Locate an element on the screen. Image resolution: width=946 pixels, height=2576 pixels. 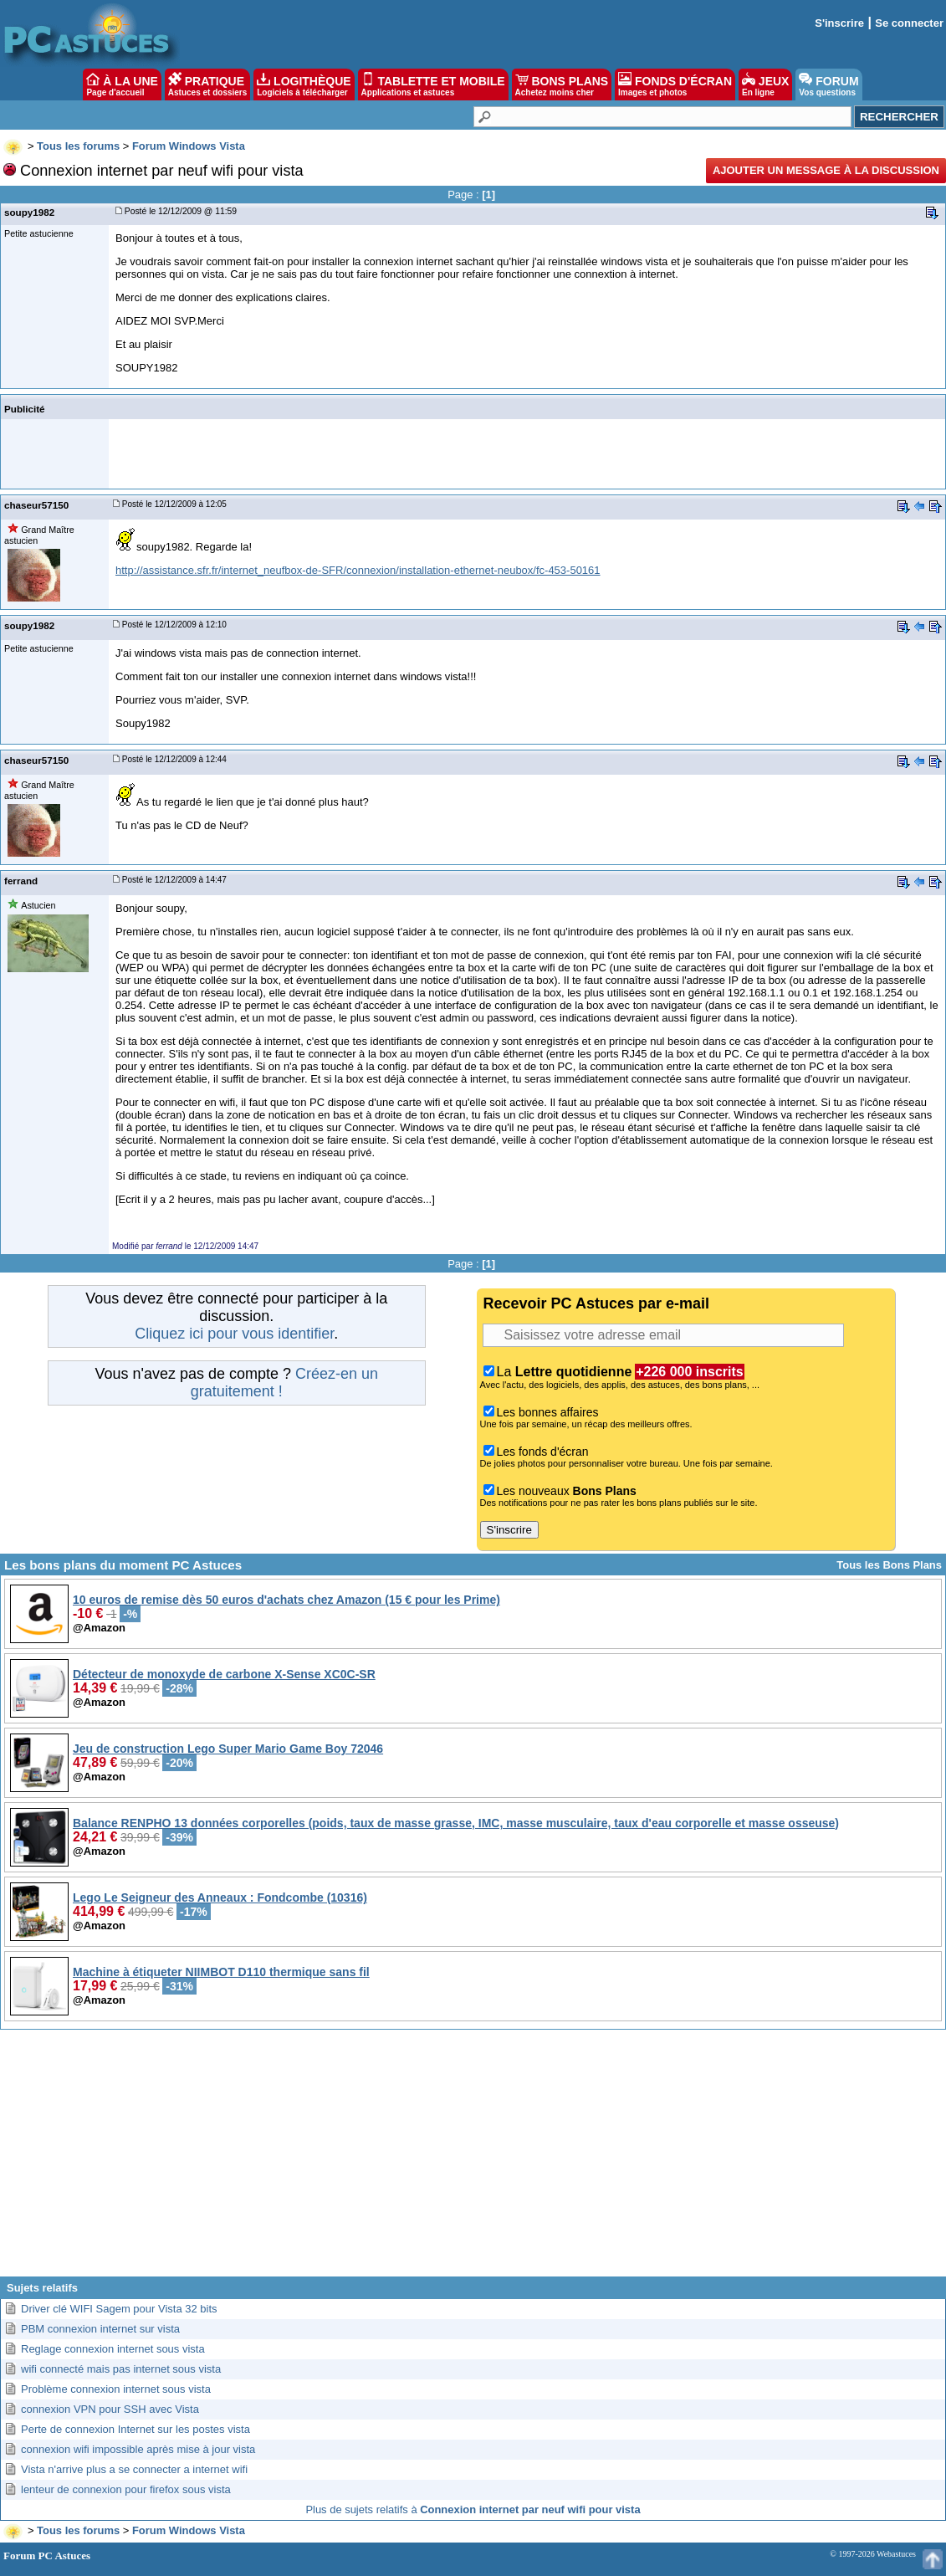
TABLETTE ET MOBILE is located at coordinates (433, 84).